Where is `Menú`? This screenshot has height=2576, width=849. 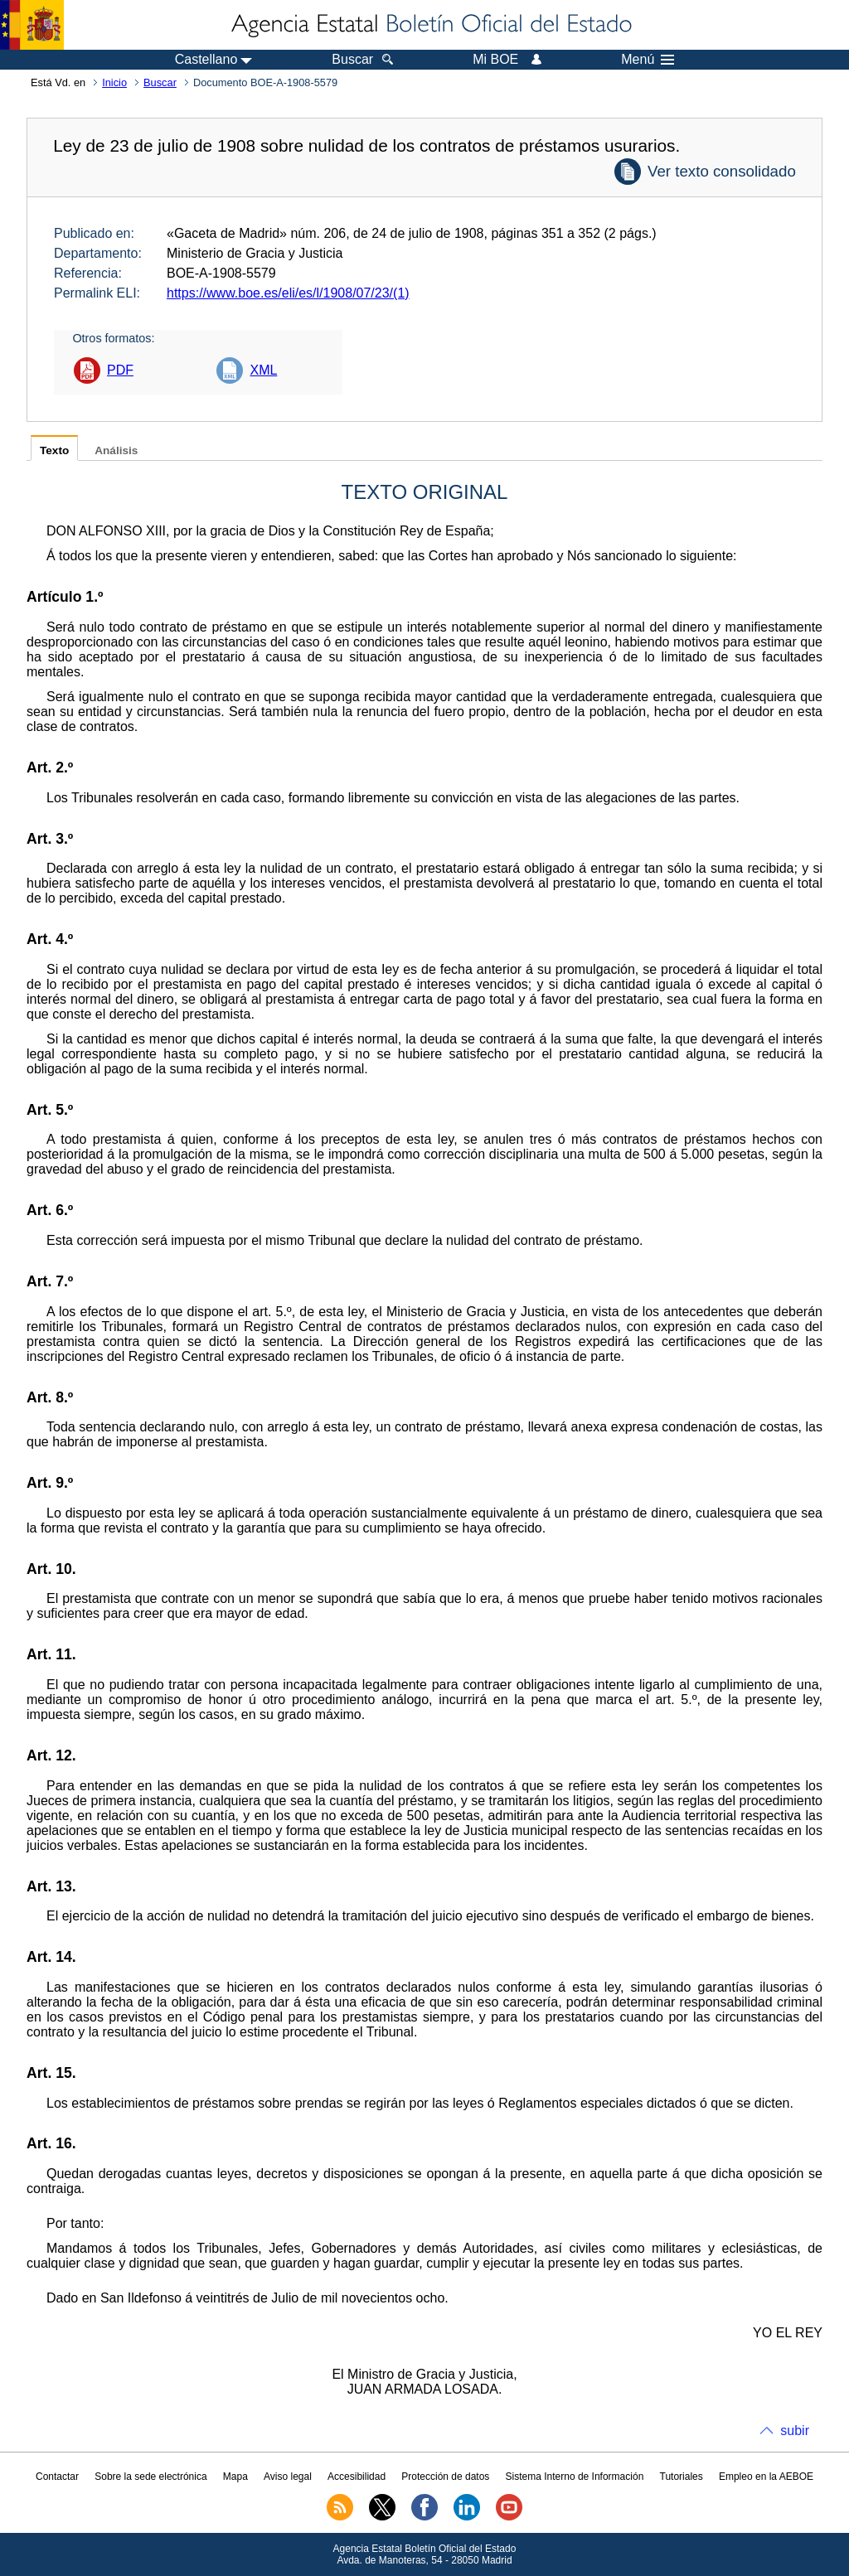 Menú is located at coordinates (647, 59).